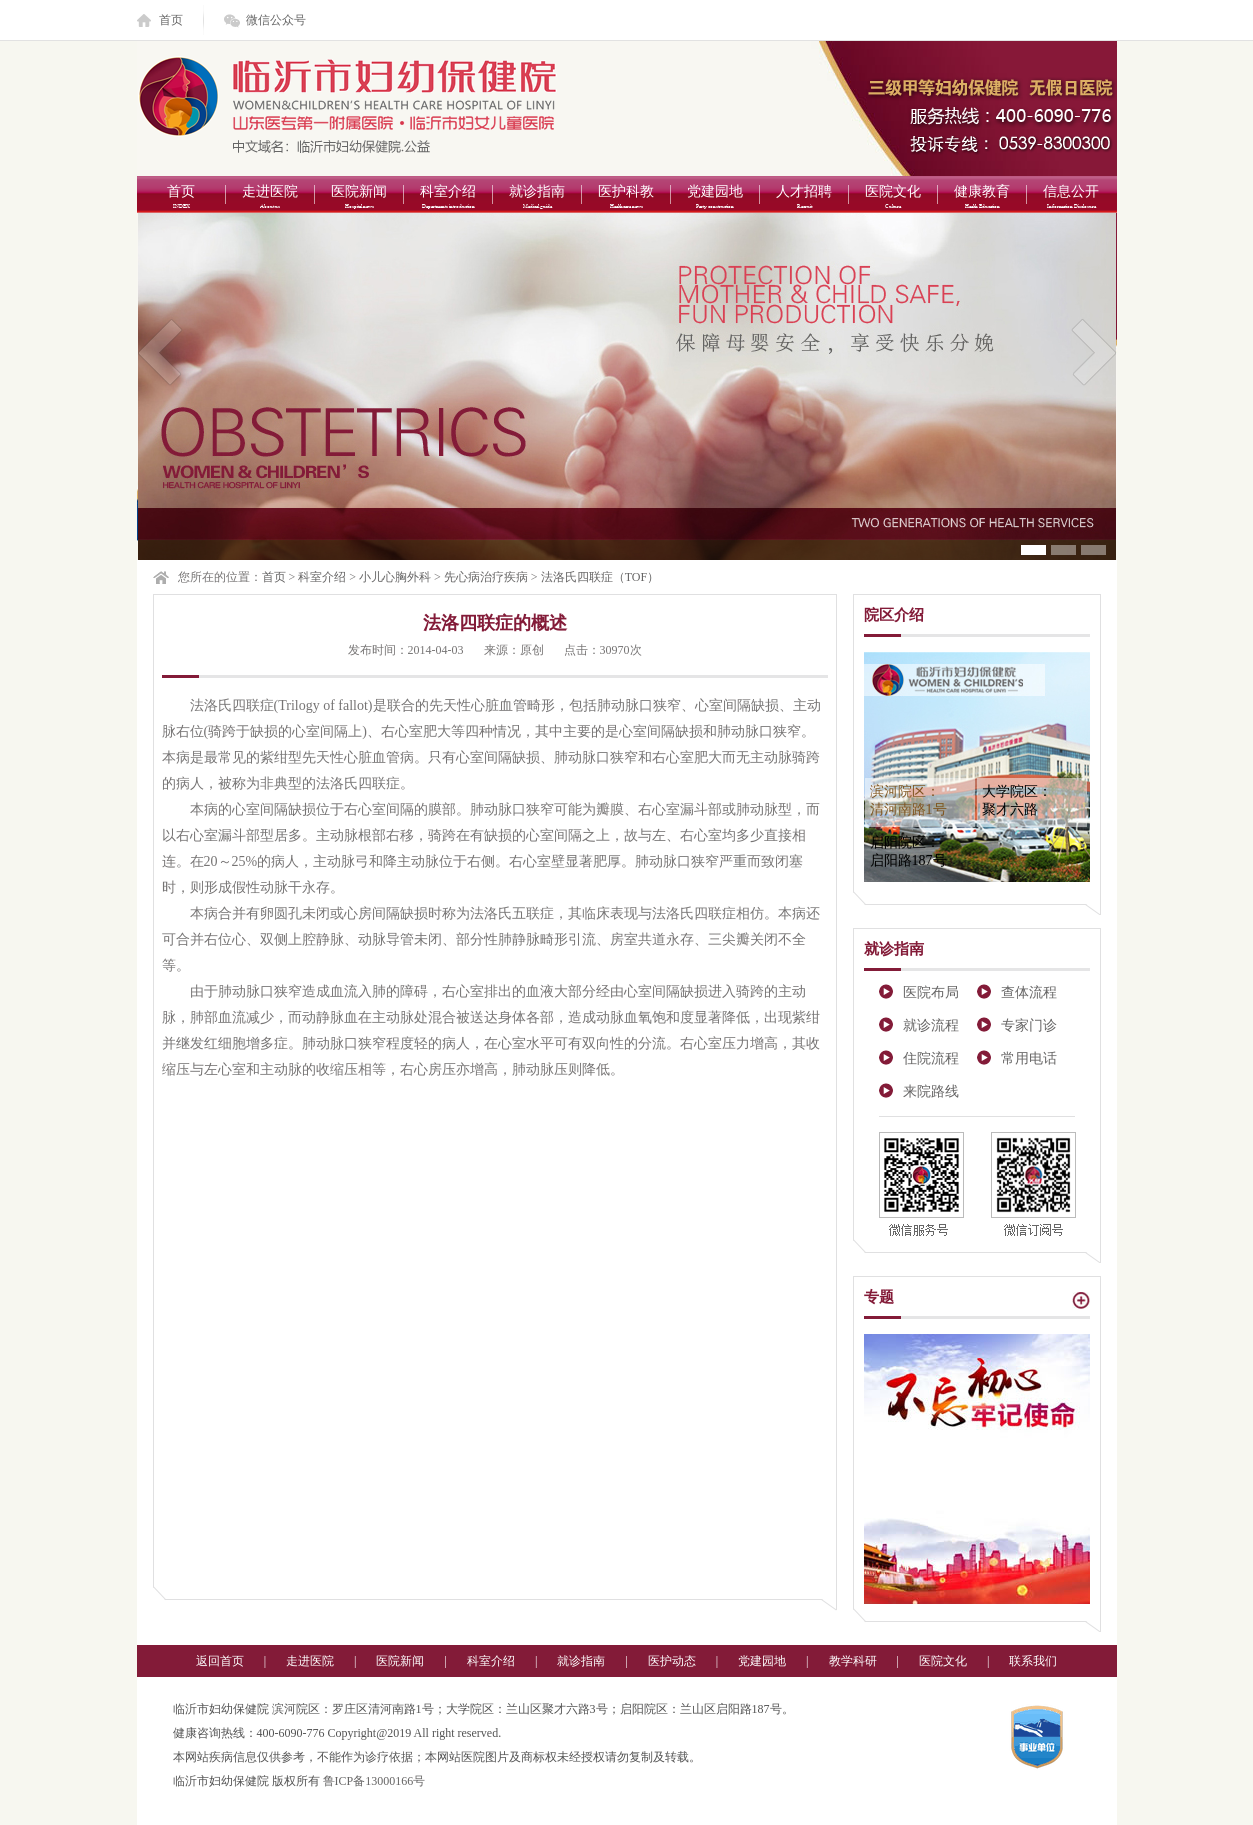  What do you see at coordinates (171, 20) in the screenshot?
I see `首页` at bounding box center [171, 20].